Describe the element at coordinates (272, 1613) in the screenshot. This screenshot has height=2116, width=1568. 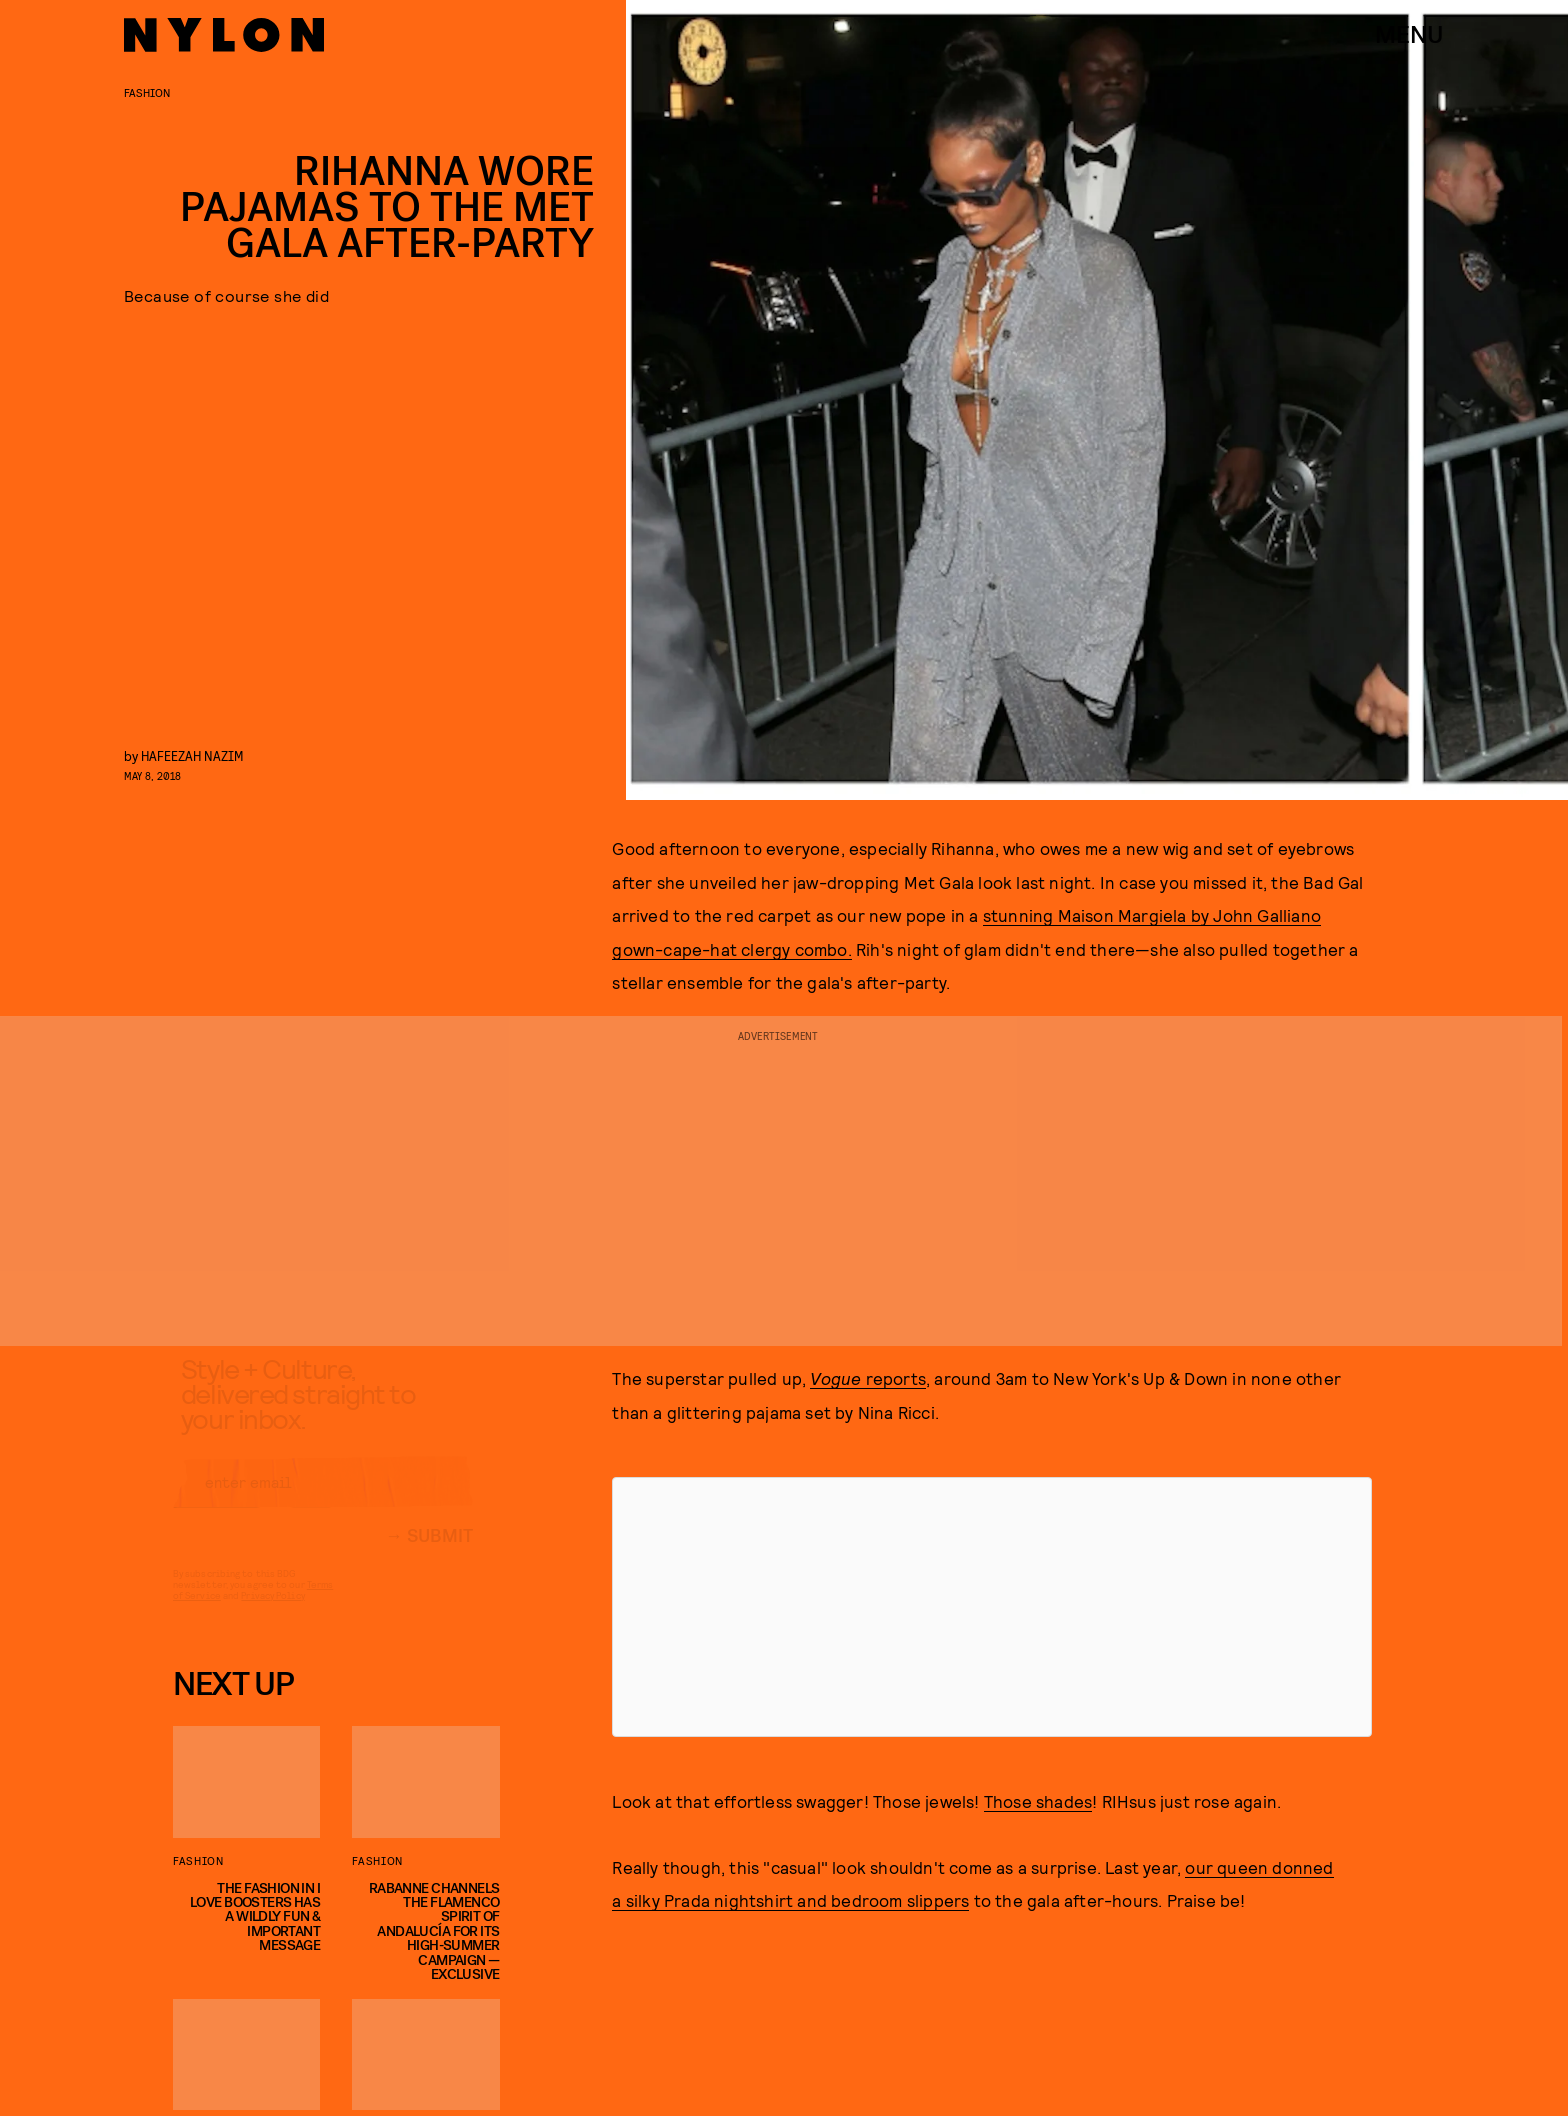
I see `Privacy Policy` at that location.